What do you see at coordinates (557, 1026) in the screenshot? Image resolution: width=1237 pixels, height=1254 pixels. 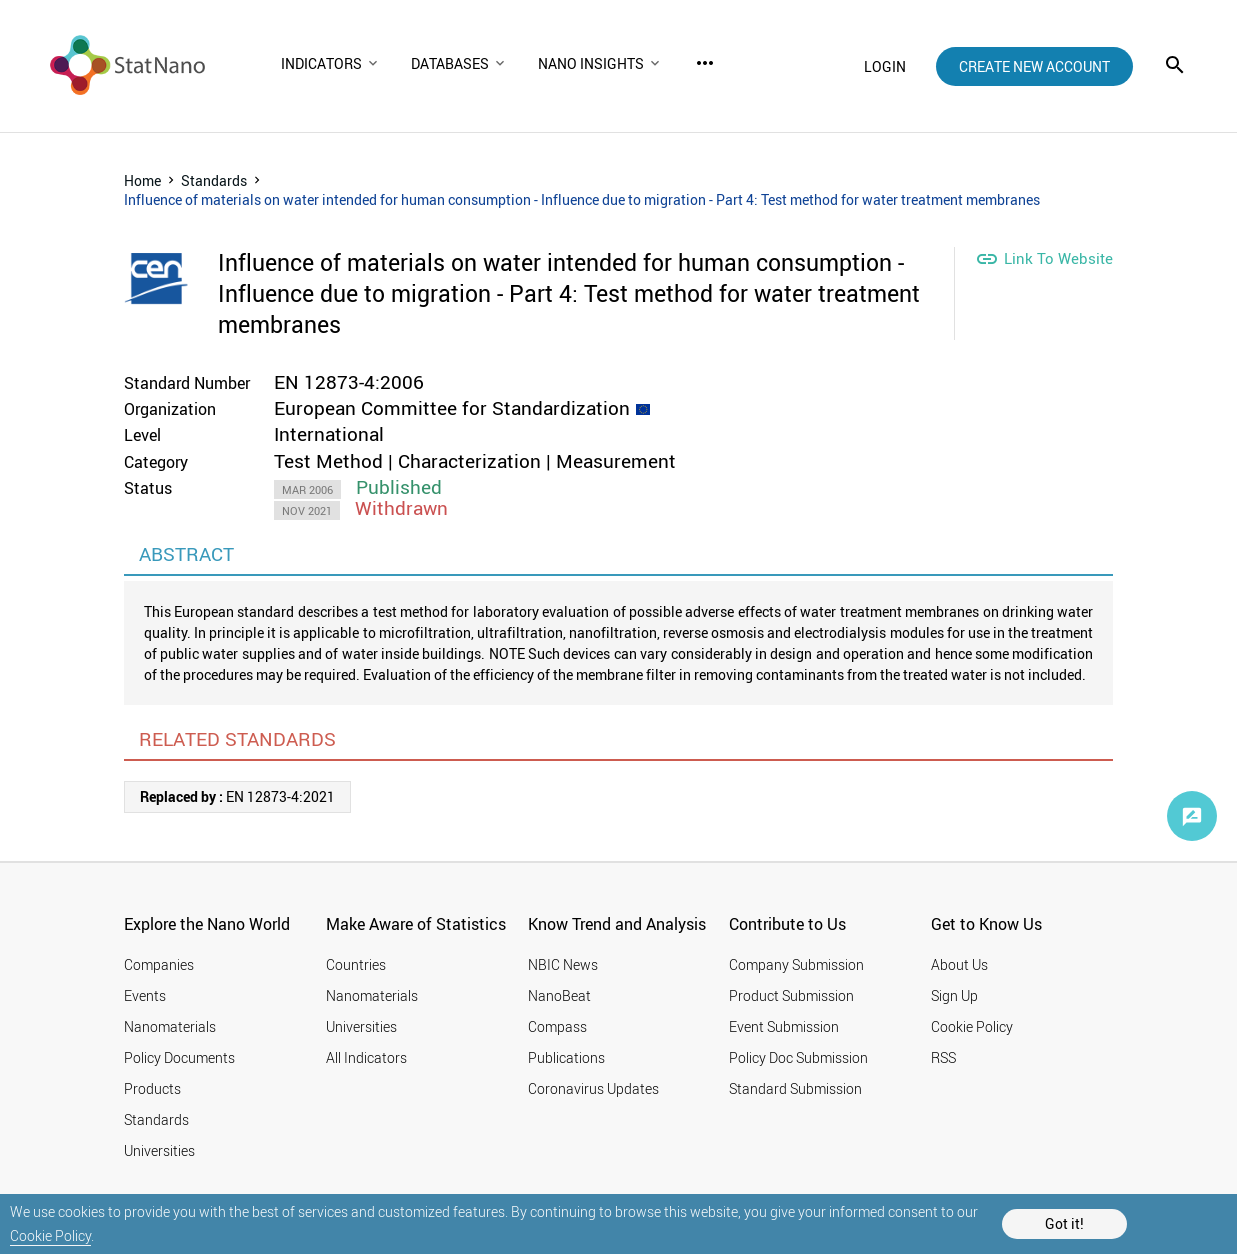 I see `Compass` at bounding box center [557, 1026].